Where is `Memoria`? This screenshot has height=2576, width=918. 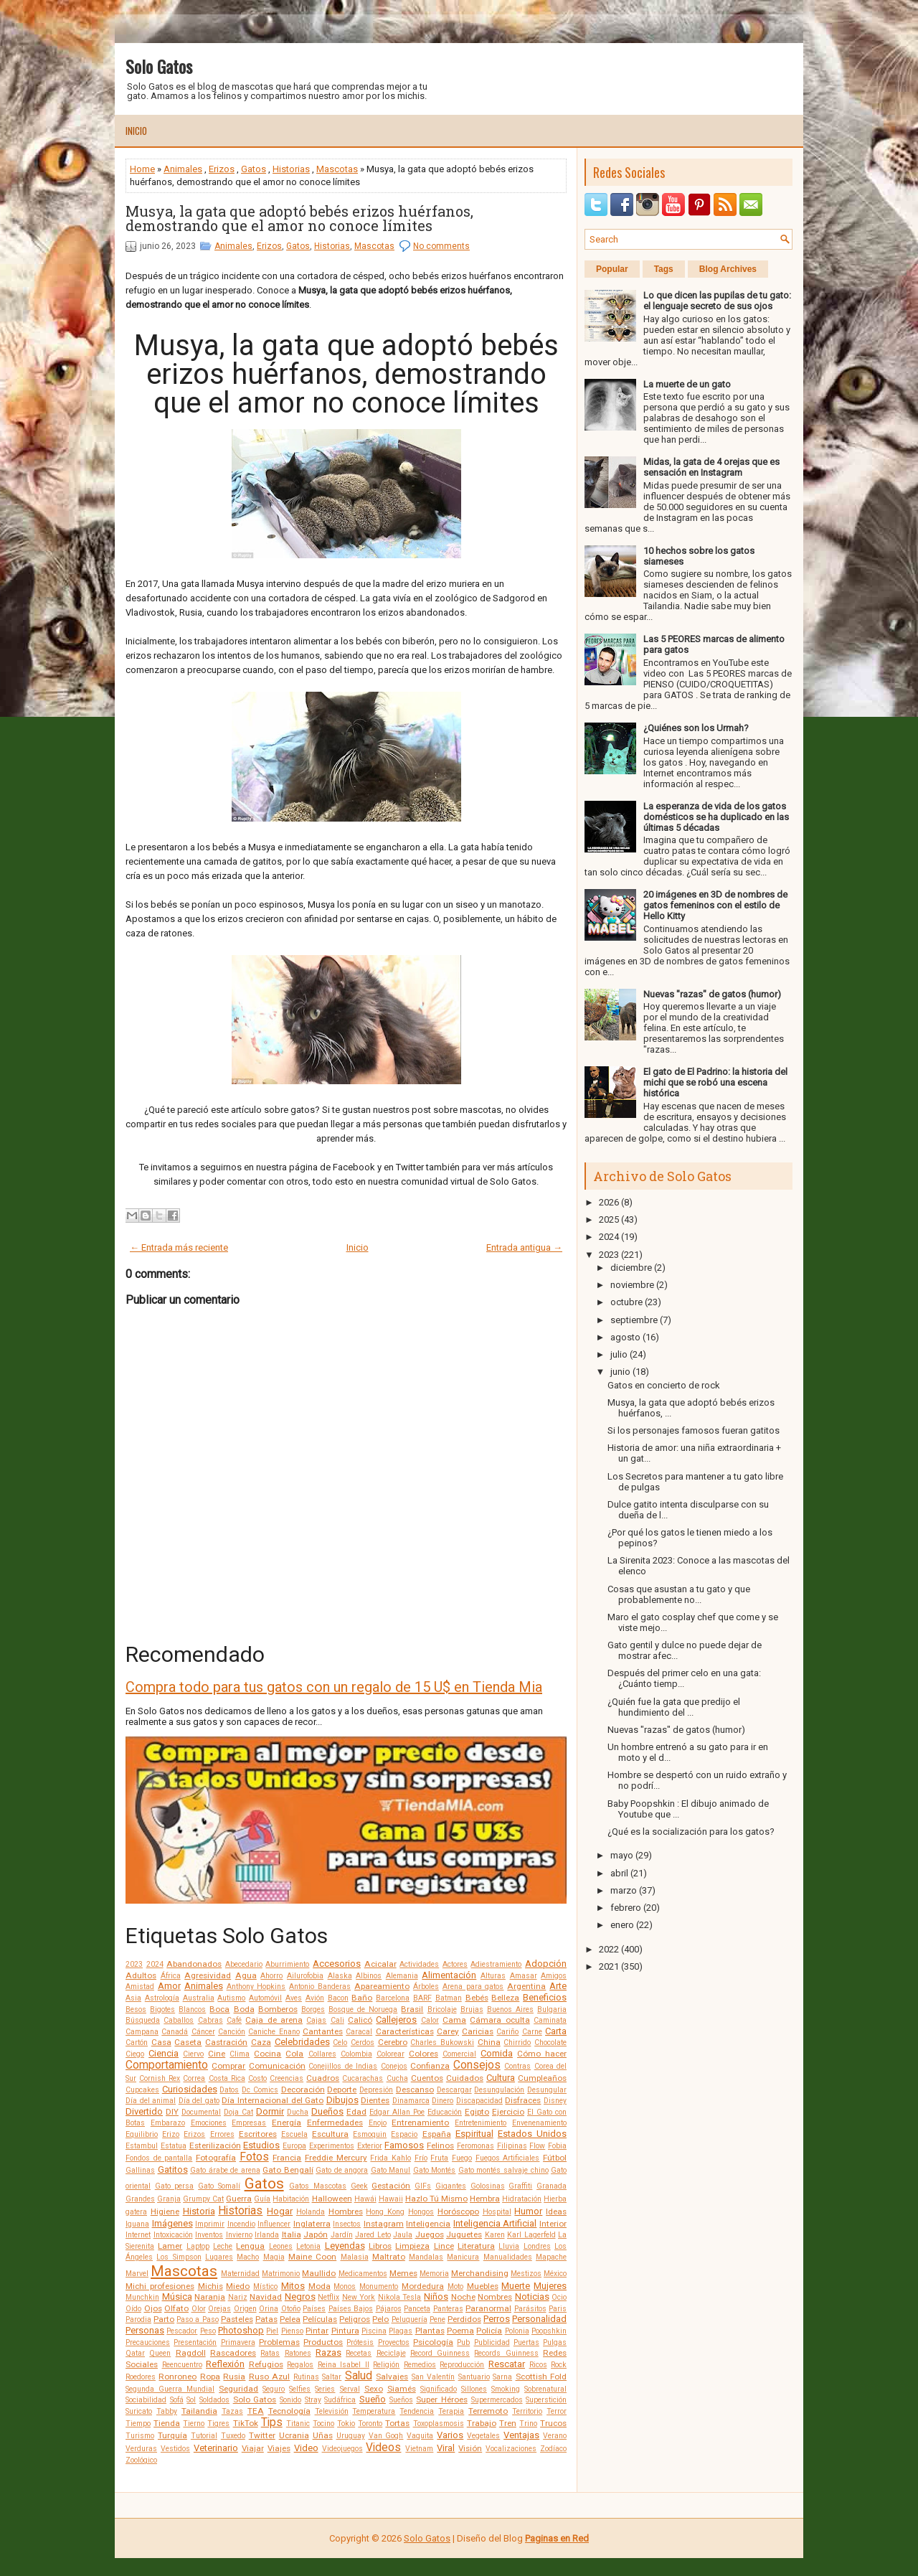
Memoria is located at coordinates (434, 2273).